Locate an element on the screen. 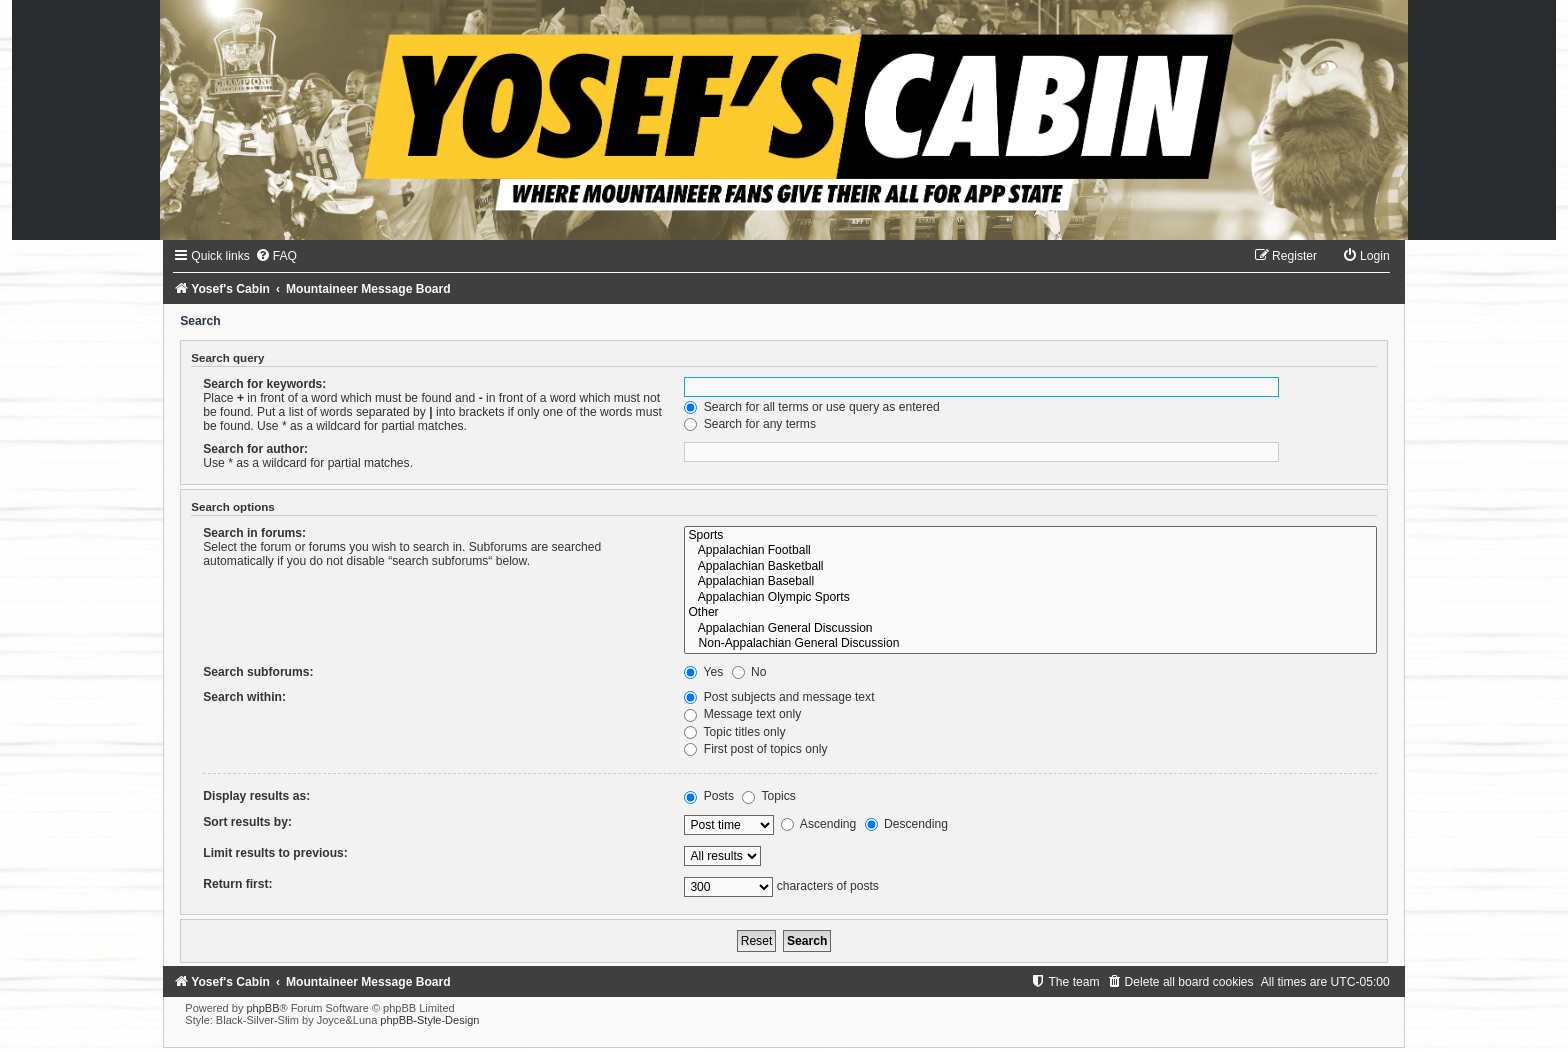 The height and width of the screenshot is (1052, 1568). Display results as: is located at coordinates (256, 796).